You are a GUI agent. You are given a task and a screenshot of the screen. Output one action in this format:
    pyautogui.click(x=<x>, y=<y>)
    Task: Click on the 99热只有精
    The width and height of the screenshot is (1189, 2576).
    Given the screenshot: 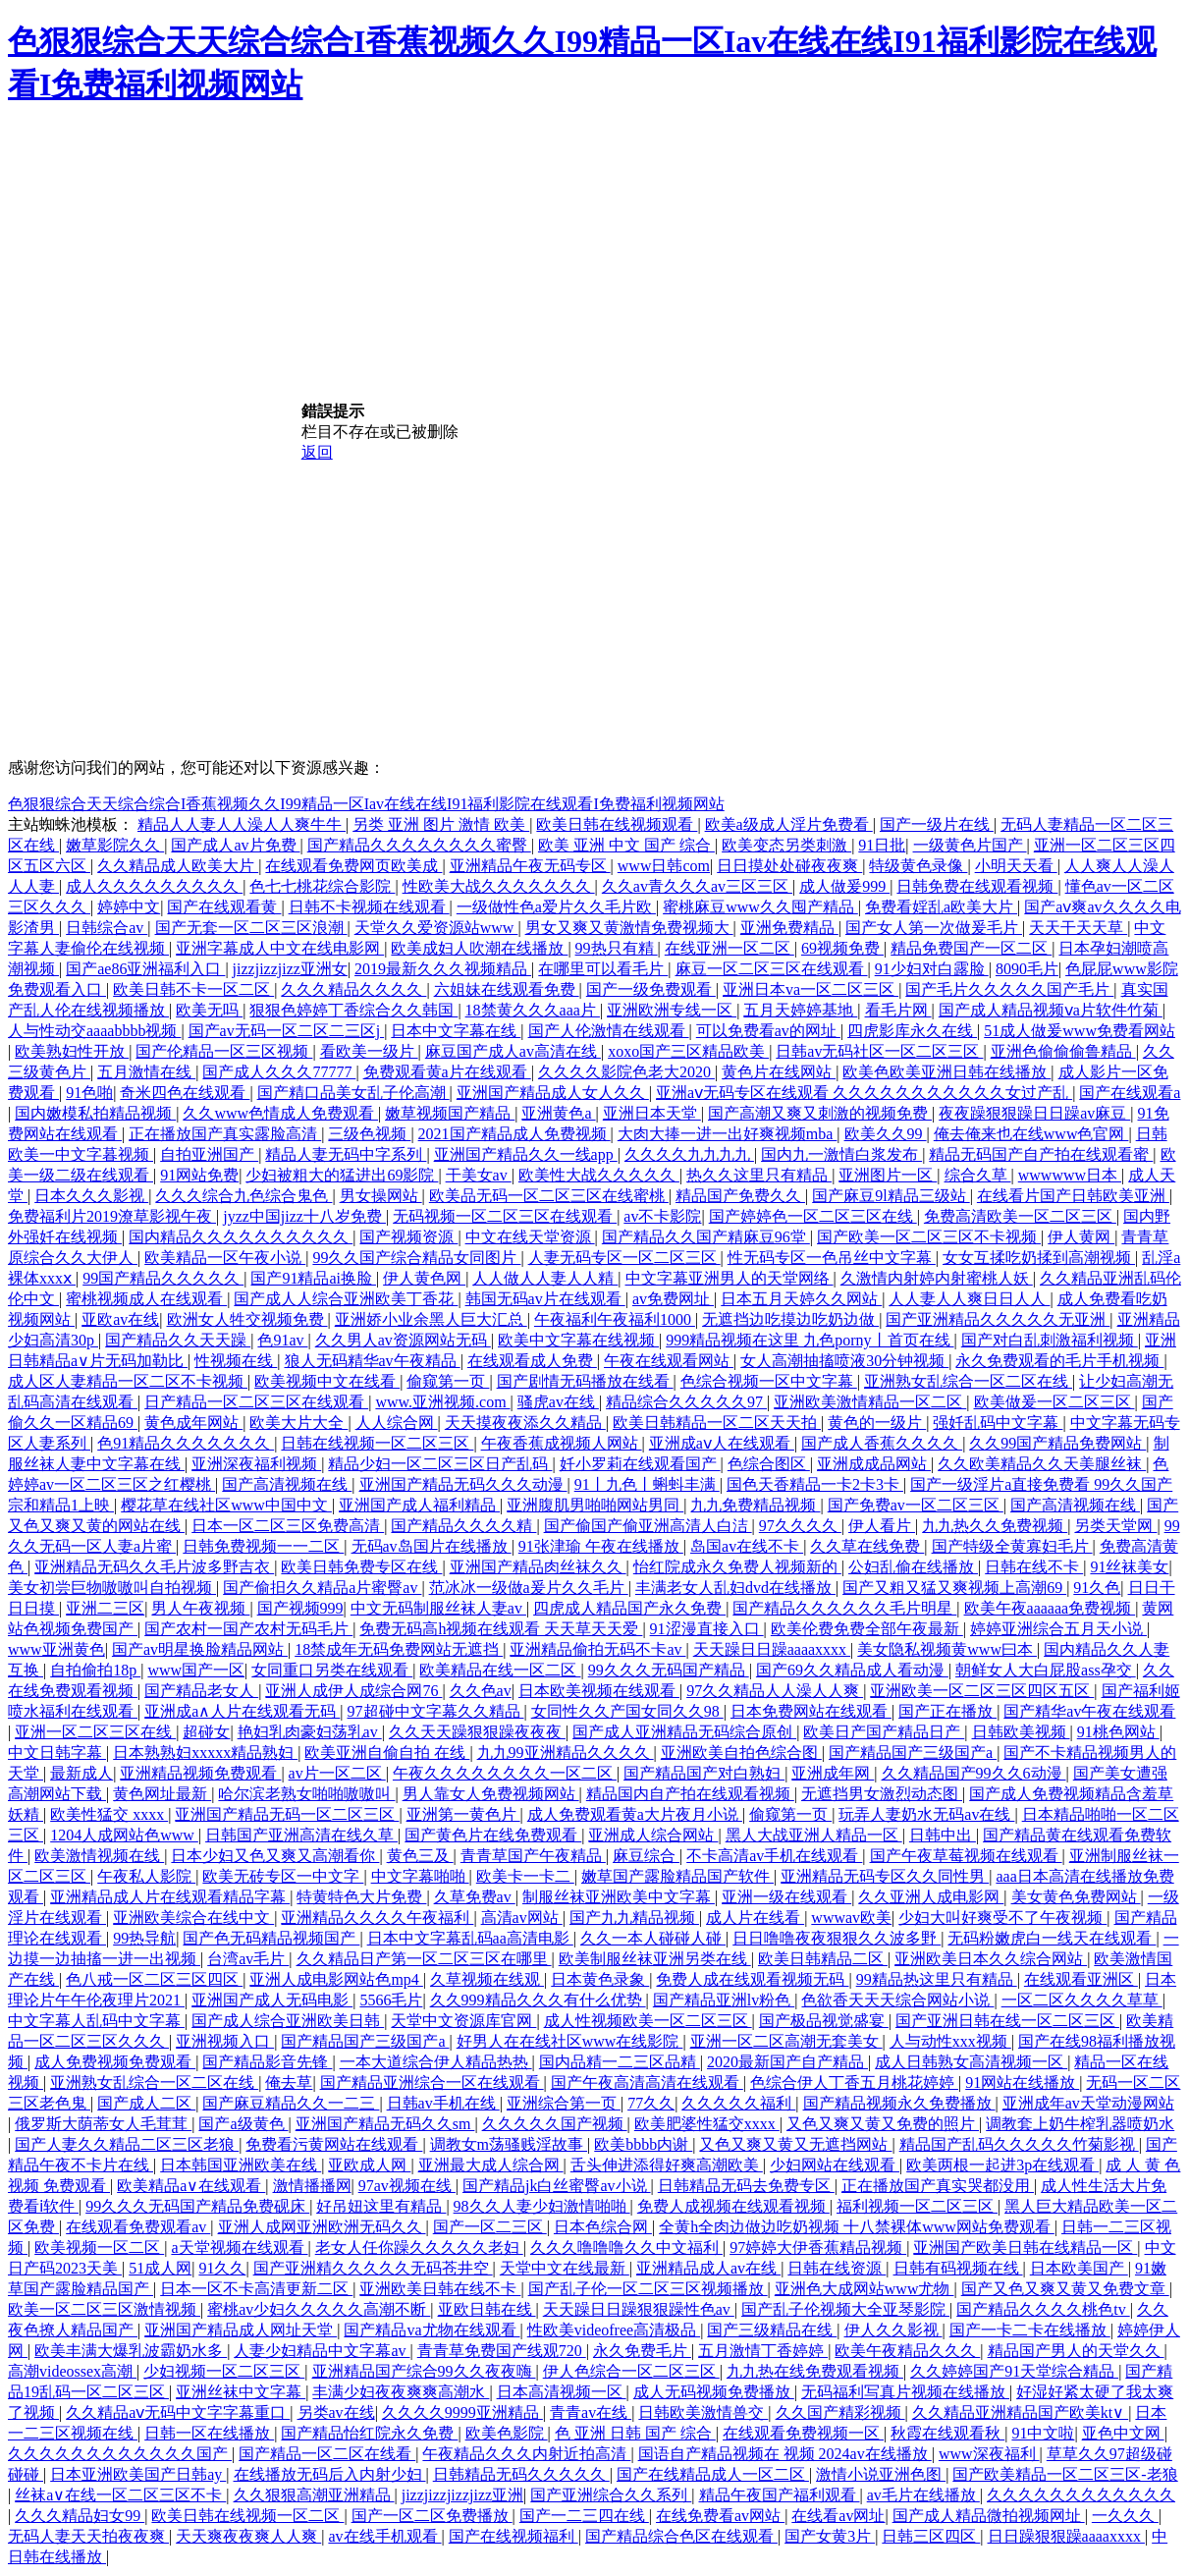 What is the action you would take?
    pyautogui.click(x=616, y=948)
    